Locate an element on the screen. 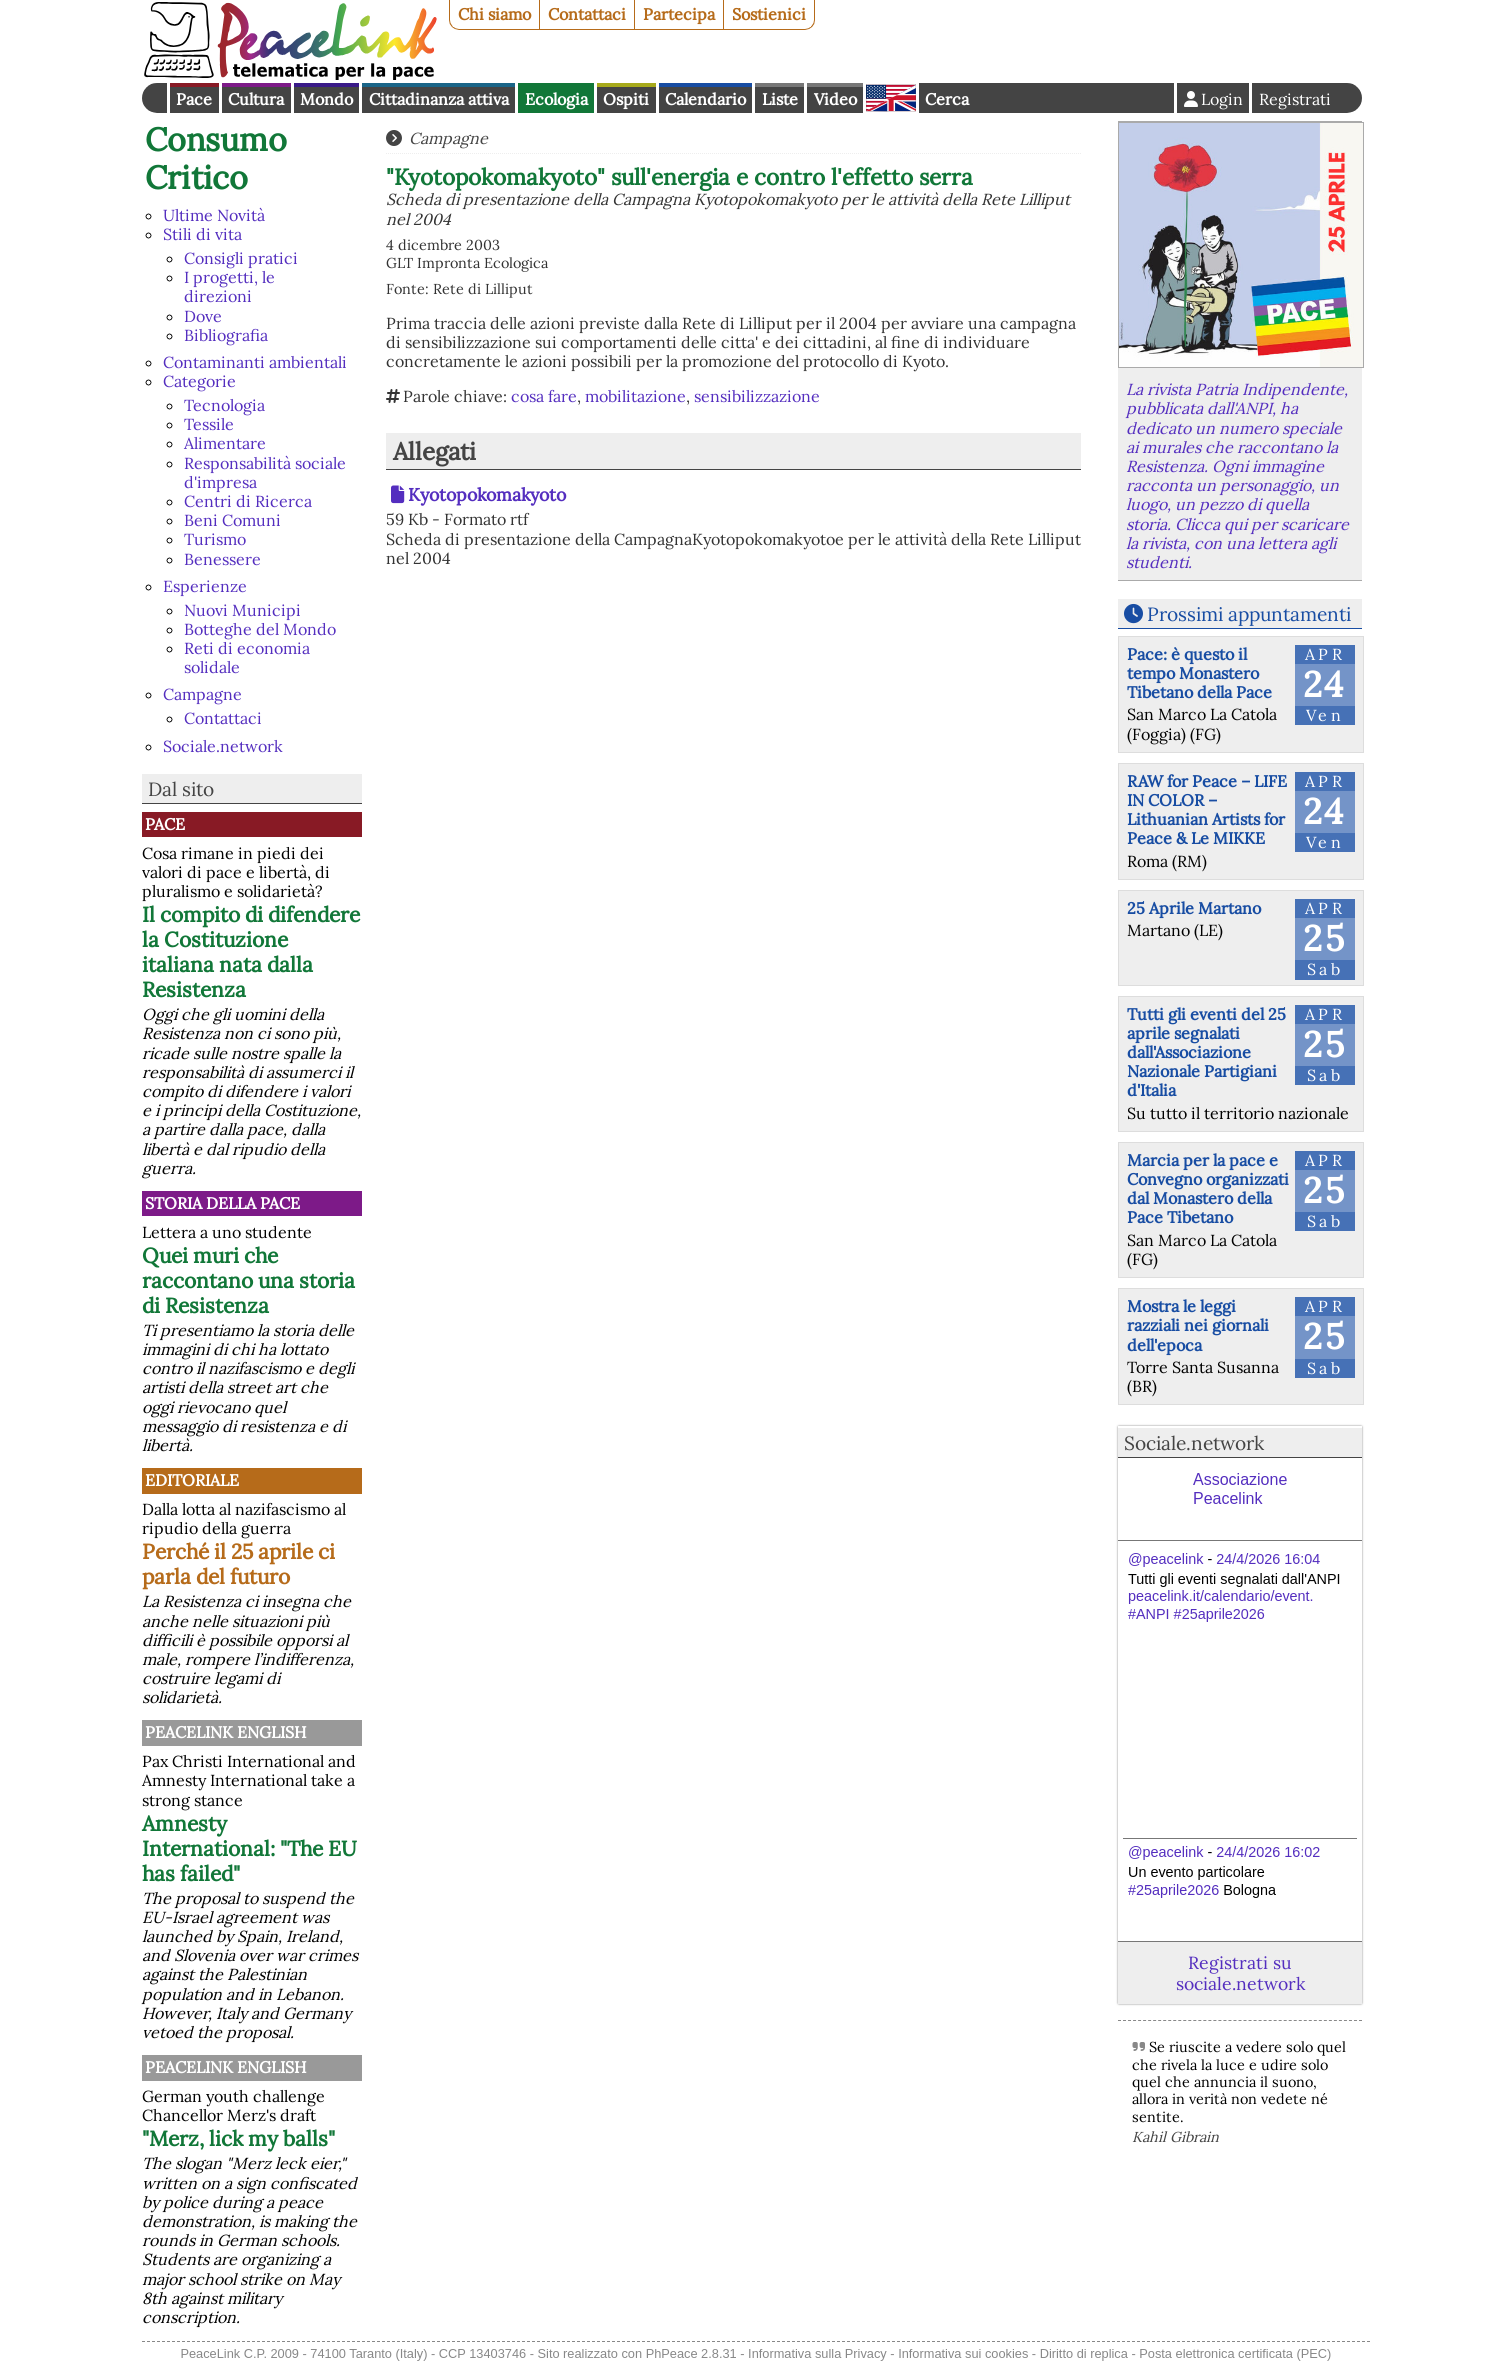 The image size is (1504, 2365). 25 Aprile Martano is located at coordinates (1194, 908).